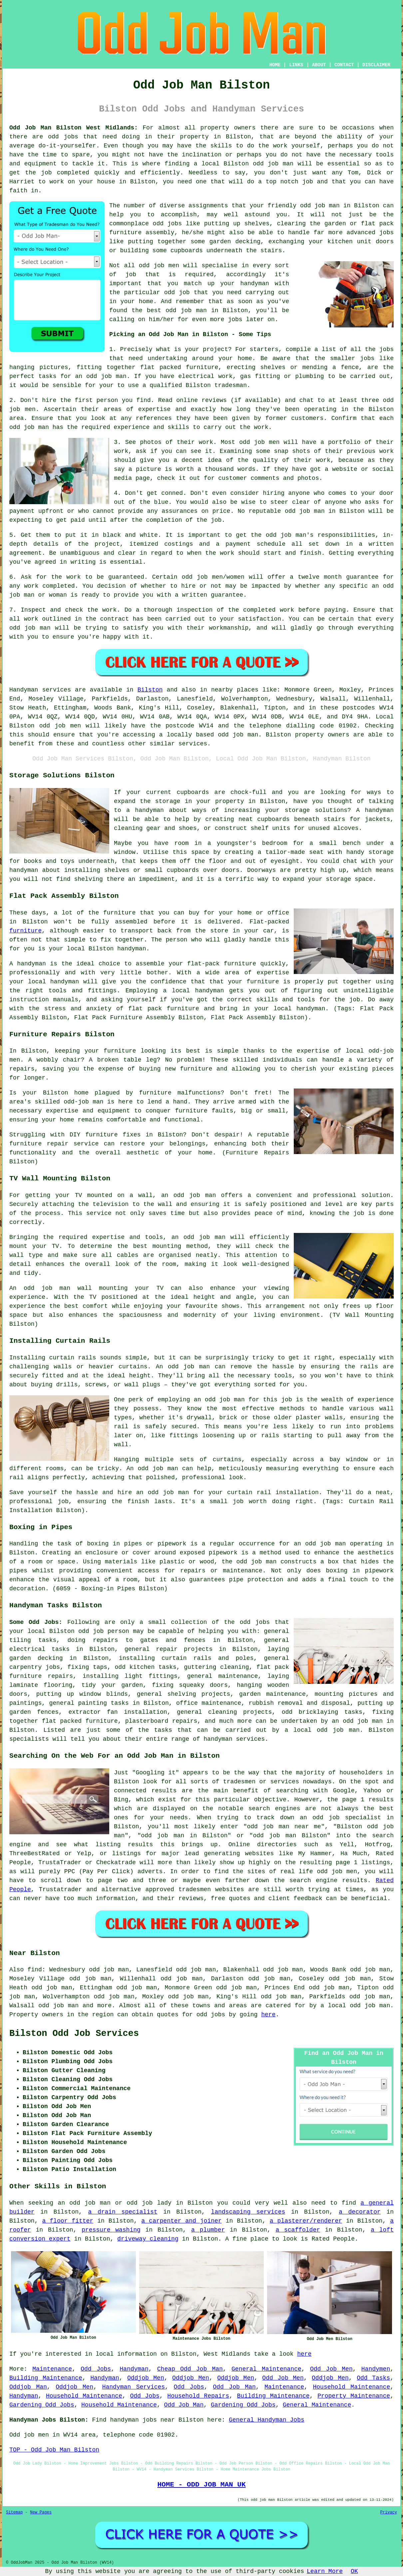 This screenshot has height=2576, width=403. What do you see at coordinates (216, 385) in the screenshot?
I see `Bilston tradesman` at bounding box center [216, 385].